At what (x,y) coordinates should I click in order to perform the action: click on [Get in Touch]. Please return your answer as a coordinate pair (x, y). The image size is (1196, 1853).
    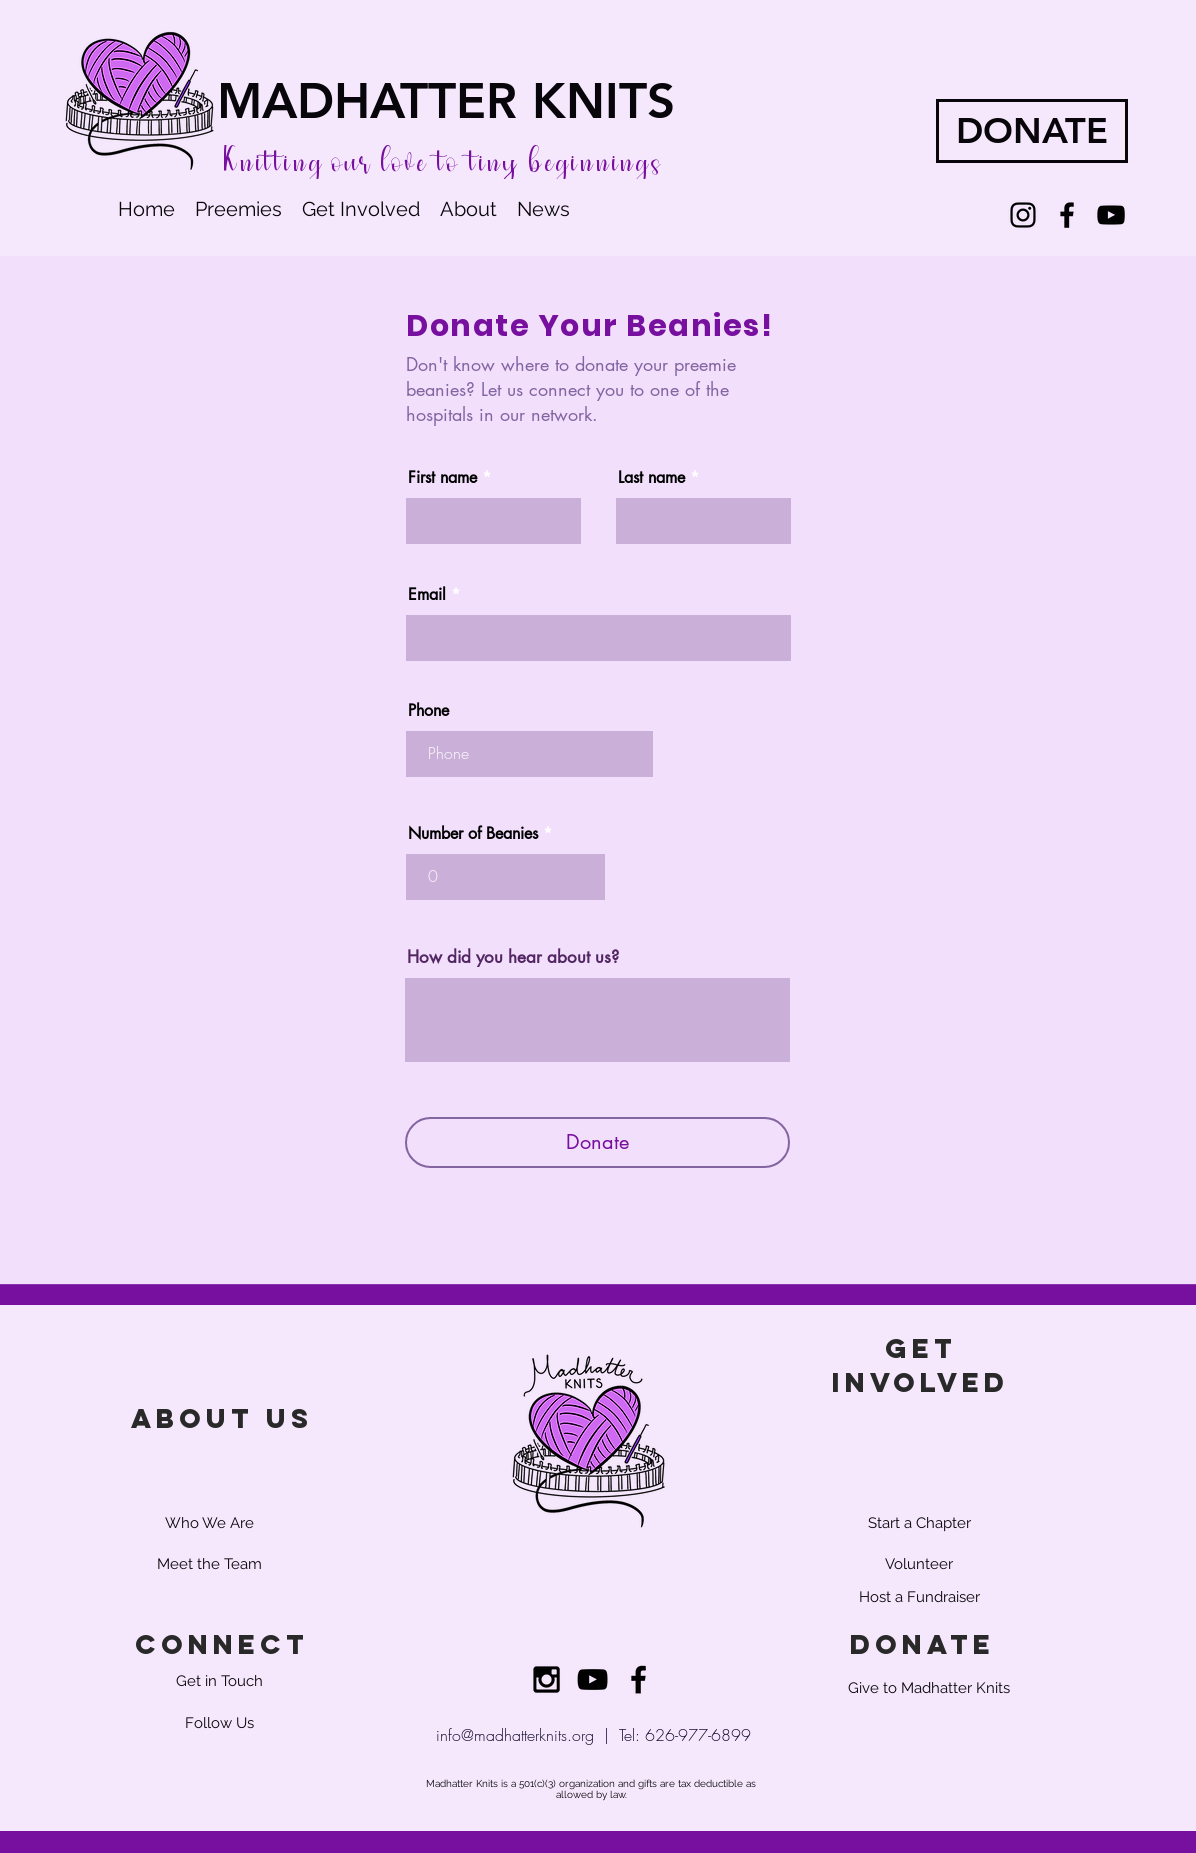
    Looking at the image, I should click on (219, 1681).